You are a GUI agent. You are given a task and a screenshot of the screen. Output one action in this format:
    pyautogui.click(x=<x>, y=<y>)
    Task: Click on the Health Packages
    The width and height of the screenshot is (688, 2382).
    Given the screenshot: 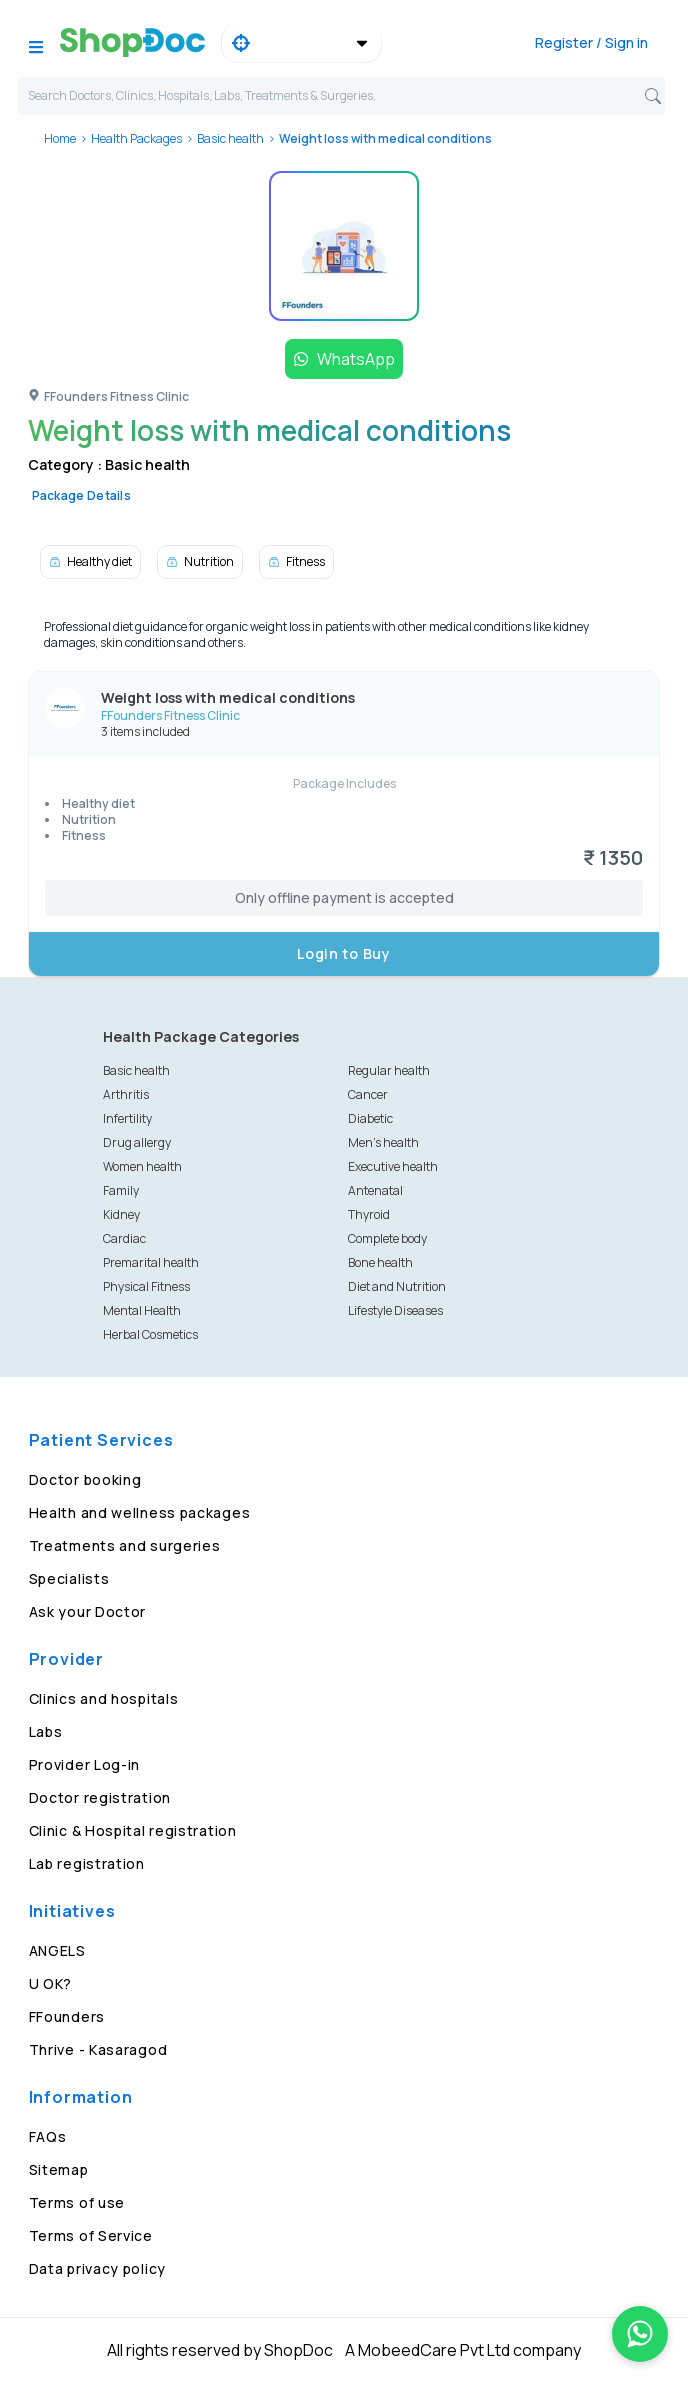 What is the action you would take?
    pyautogui.click(x=136, y=138)
    